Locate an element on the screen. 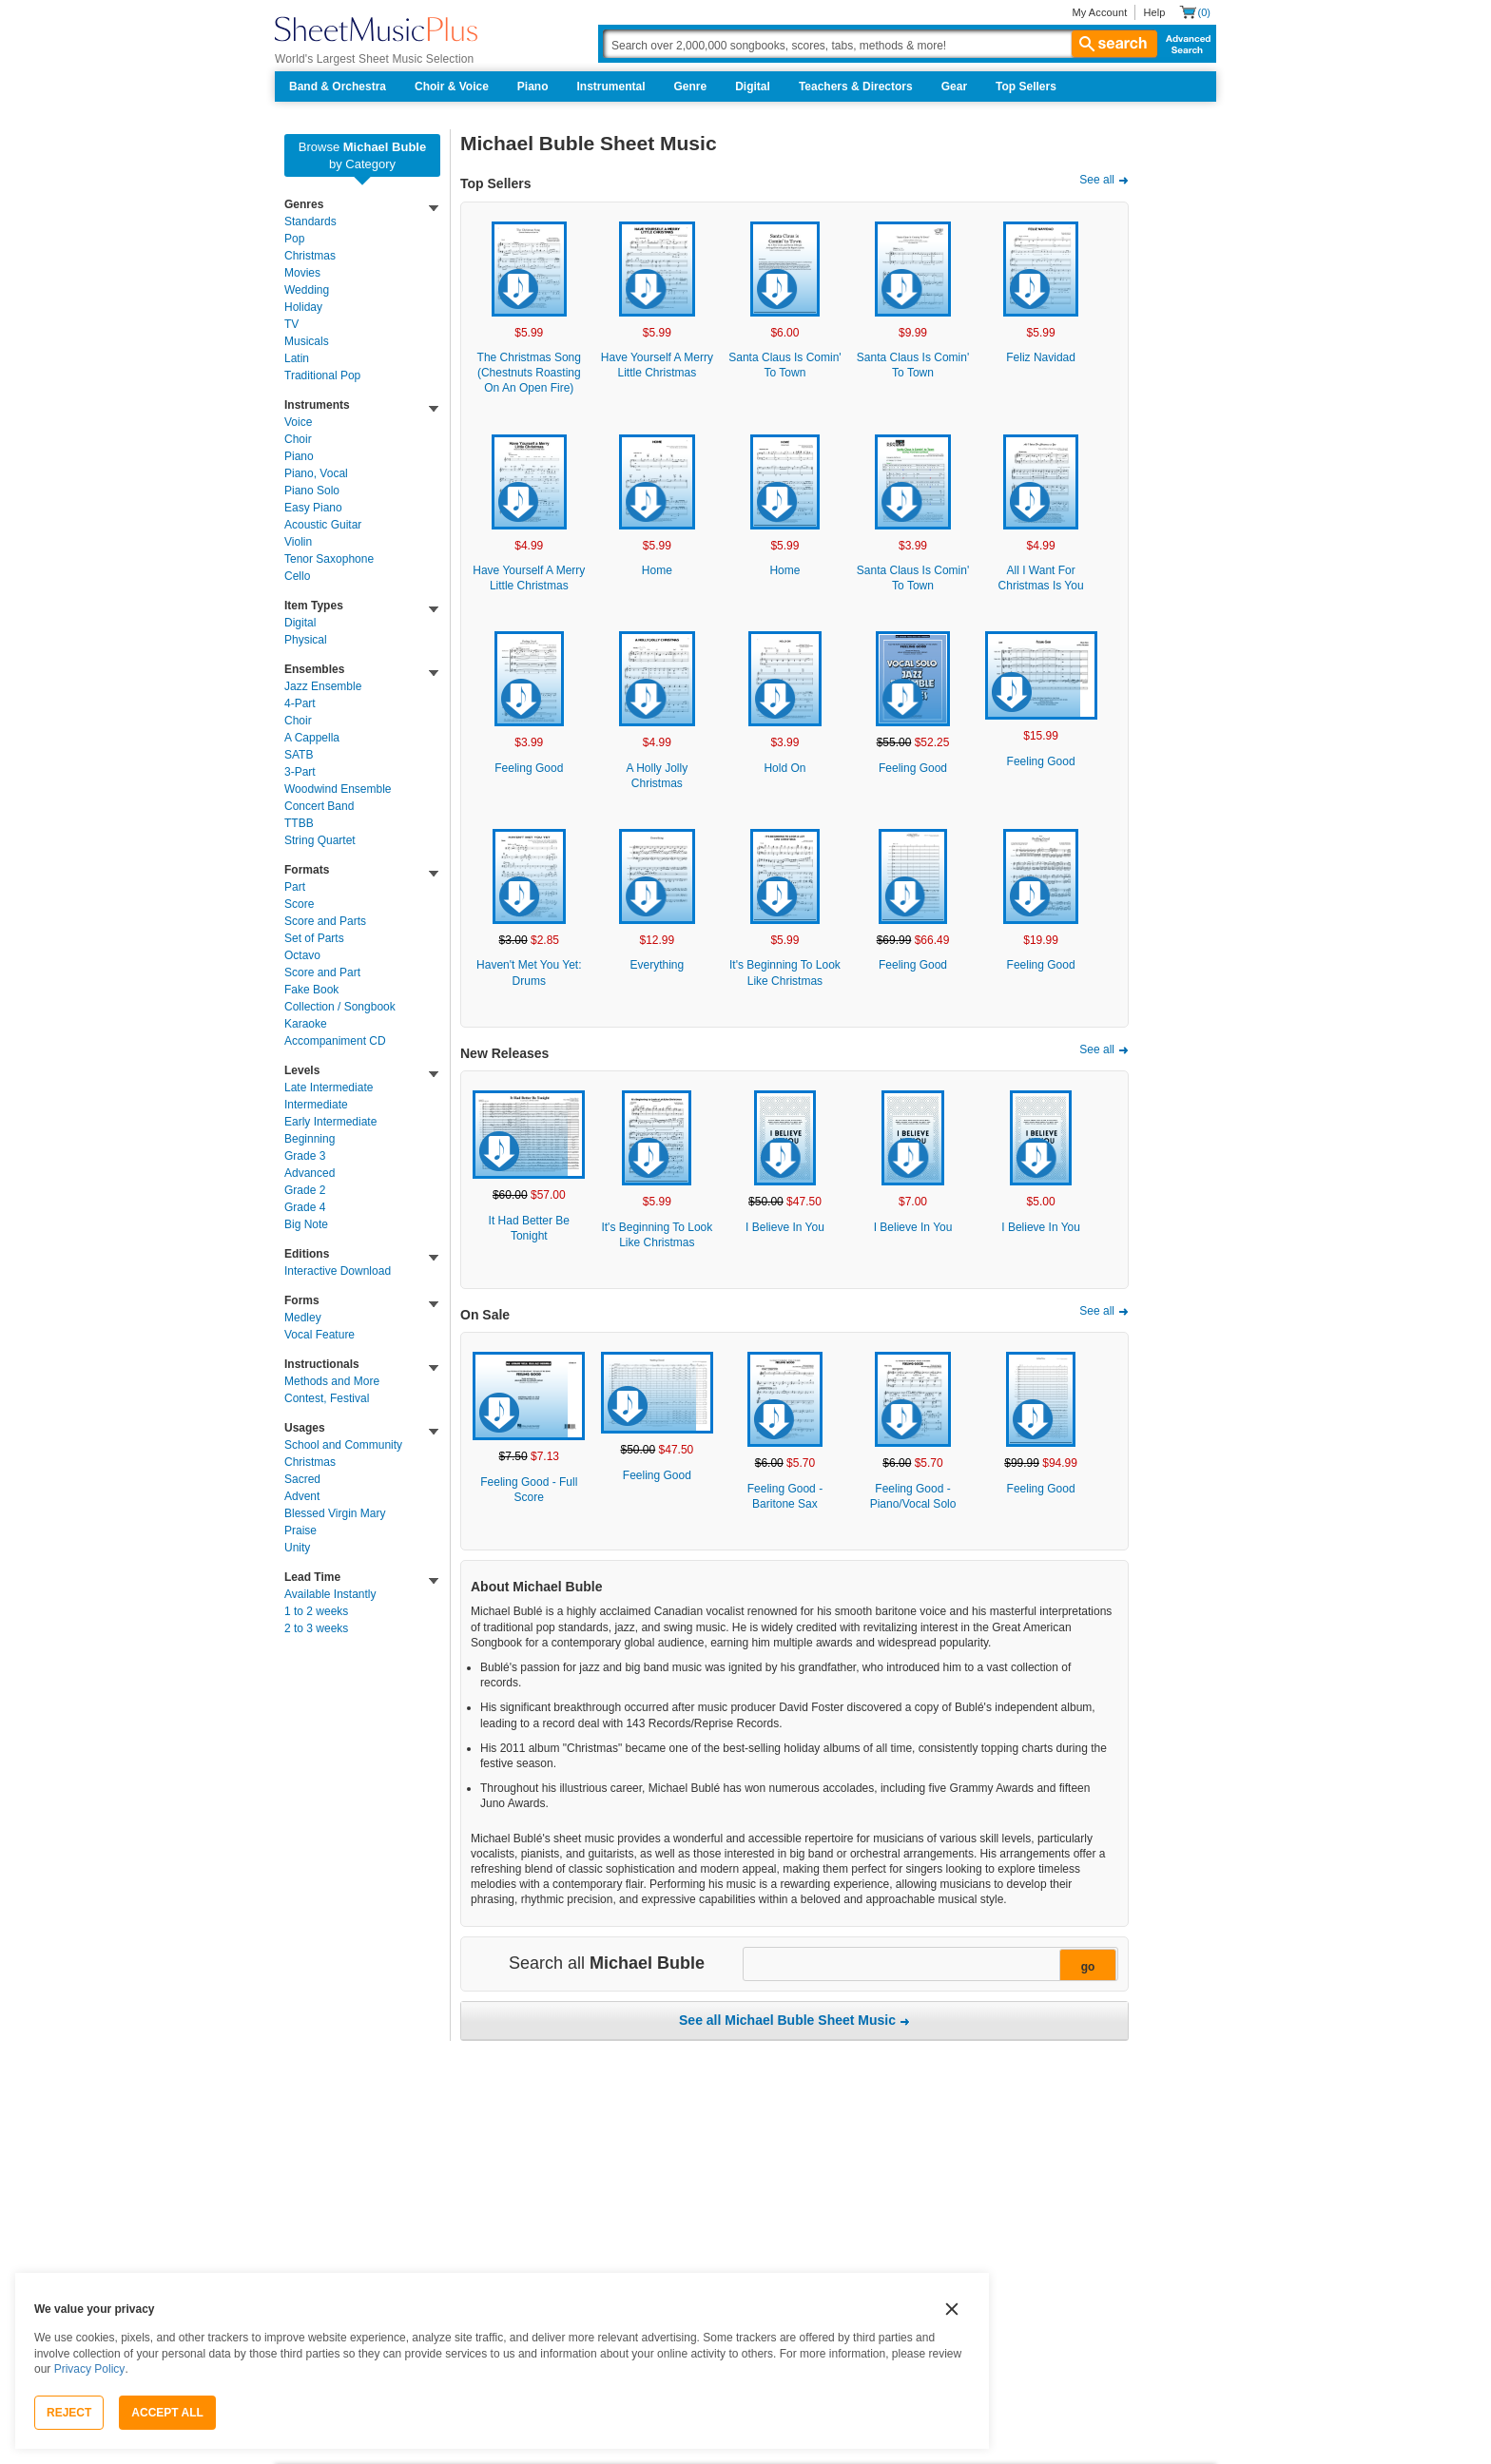 The image size is (1491, 2464). My Account is located at coordinates (1099, 12).